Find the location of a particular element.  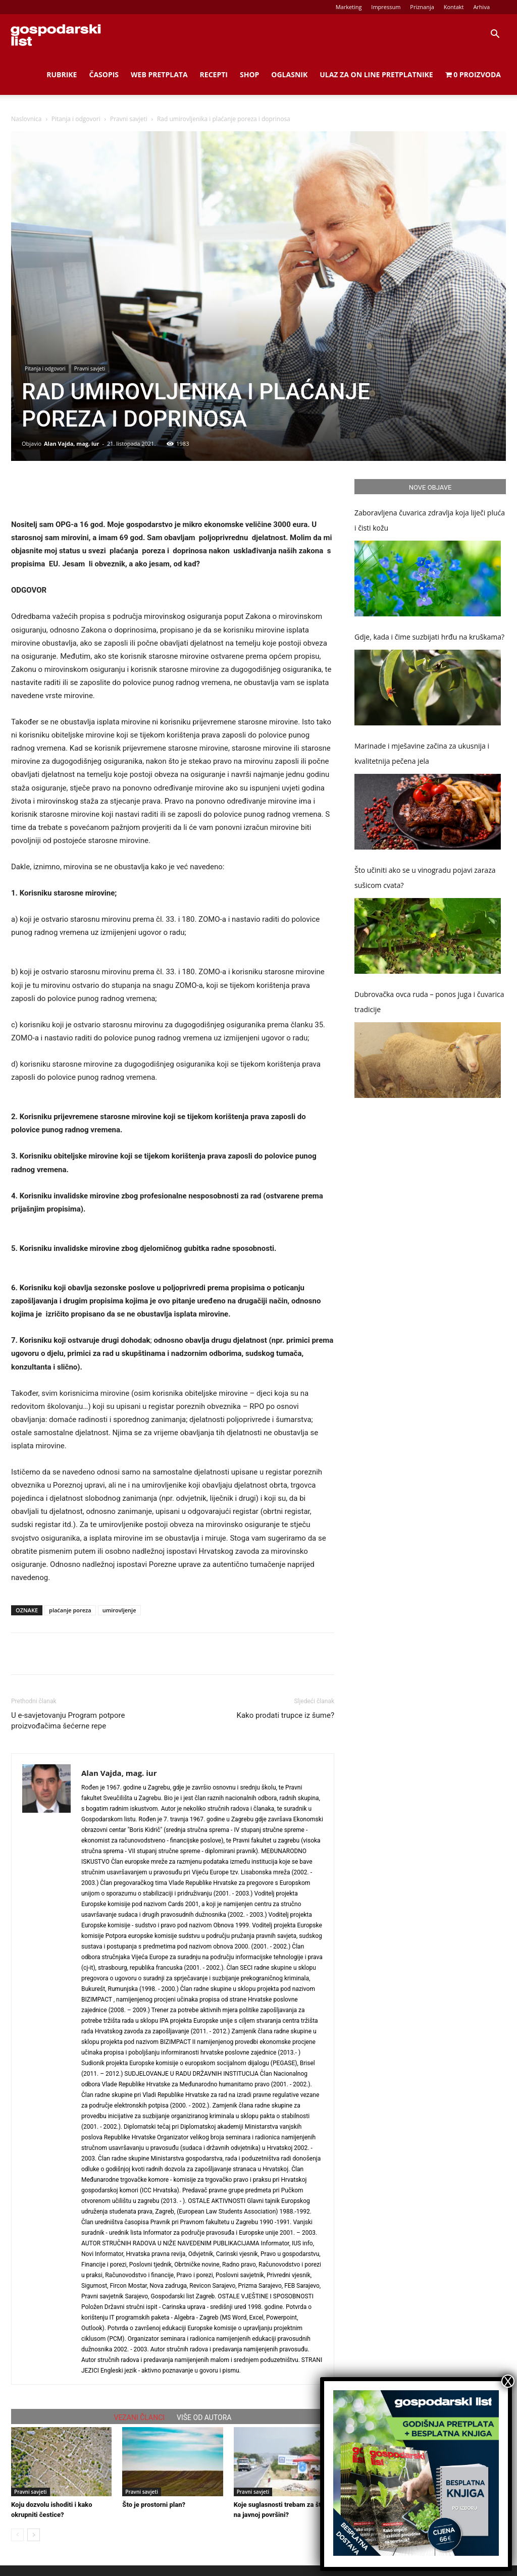

Arhiva is located at coordinates (481, 7).